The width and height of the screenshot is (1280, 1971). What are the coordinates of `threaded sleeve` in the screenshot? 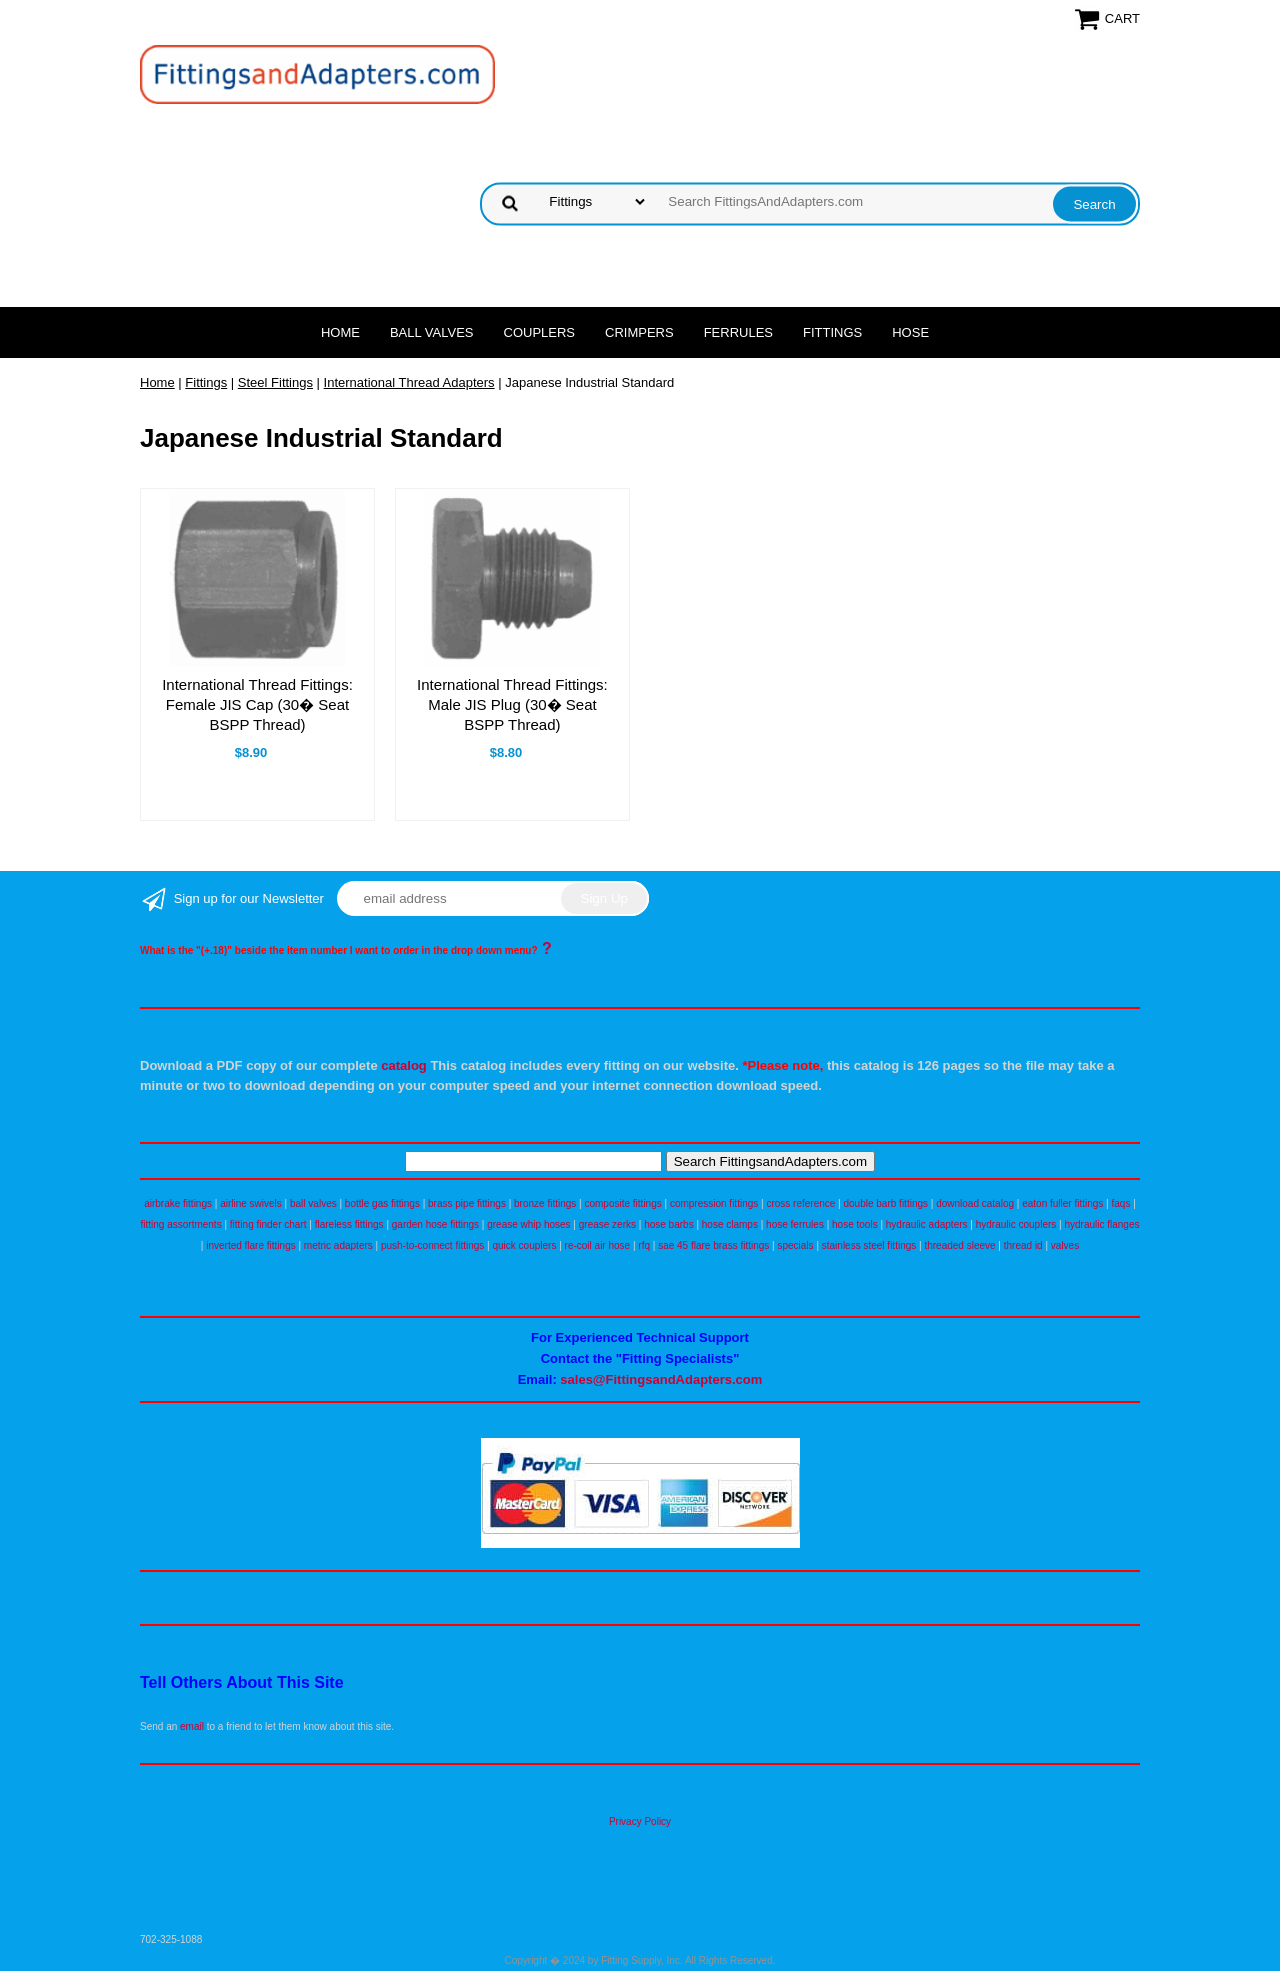 It's located at (959, 1245).